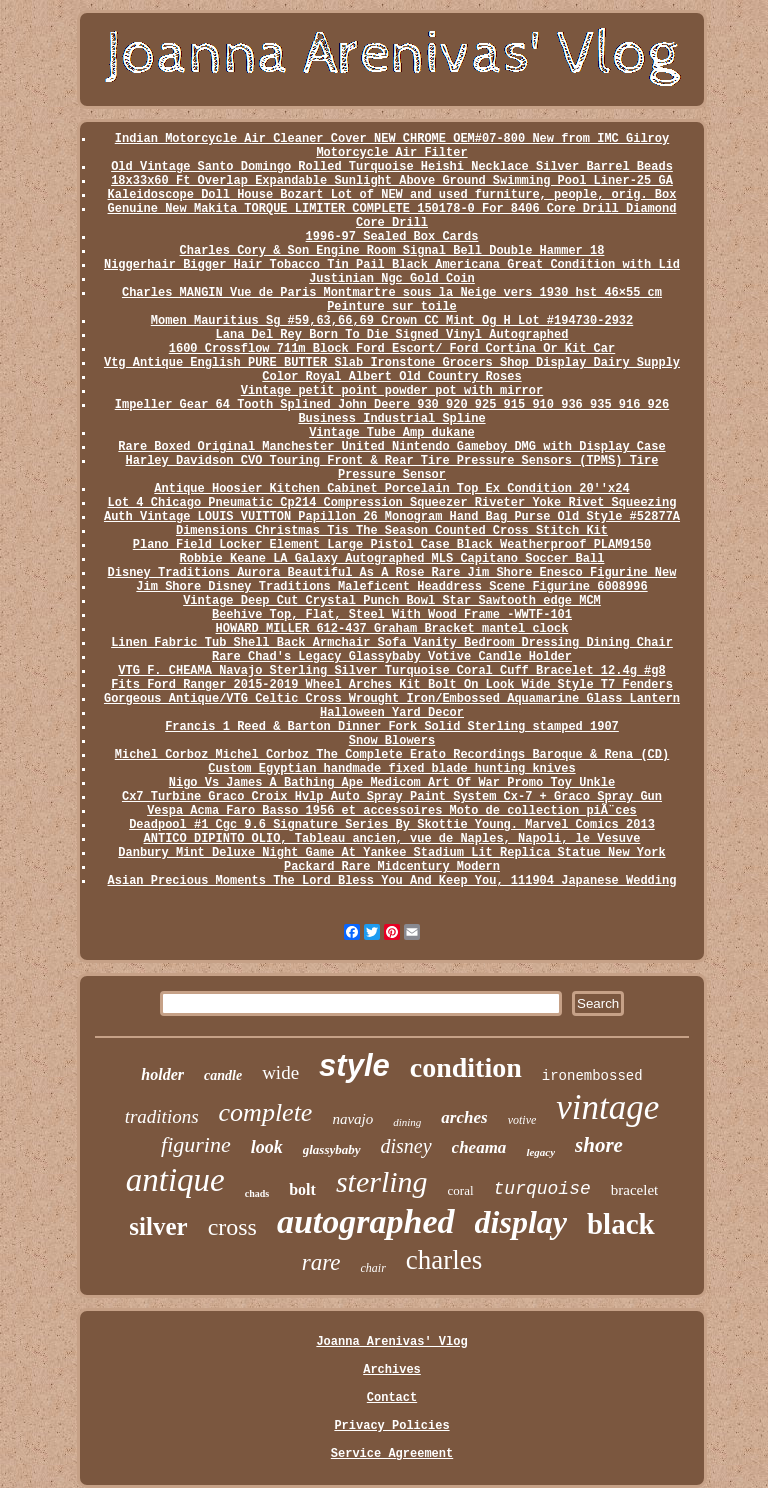  What do you see at coordinates (466, 1067) in the screenshot?
I see `condition` at bounding box center [466, 1067].